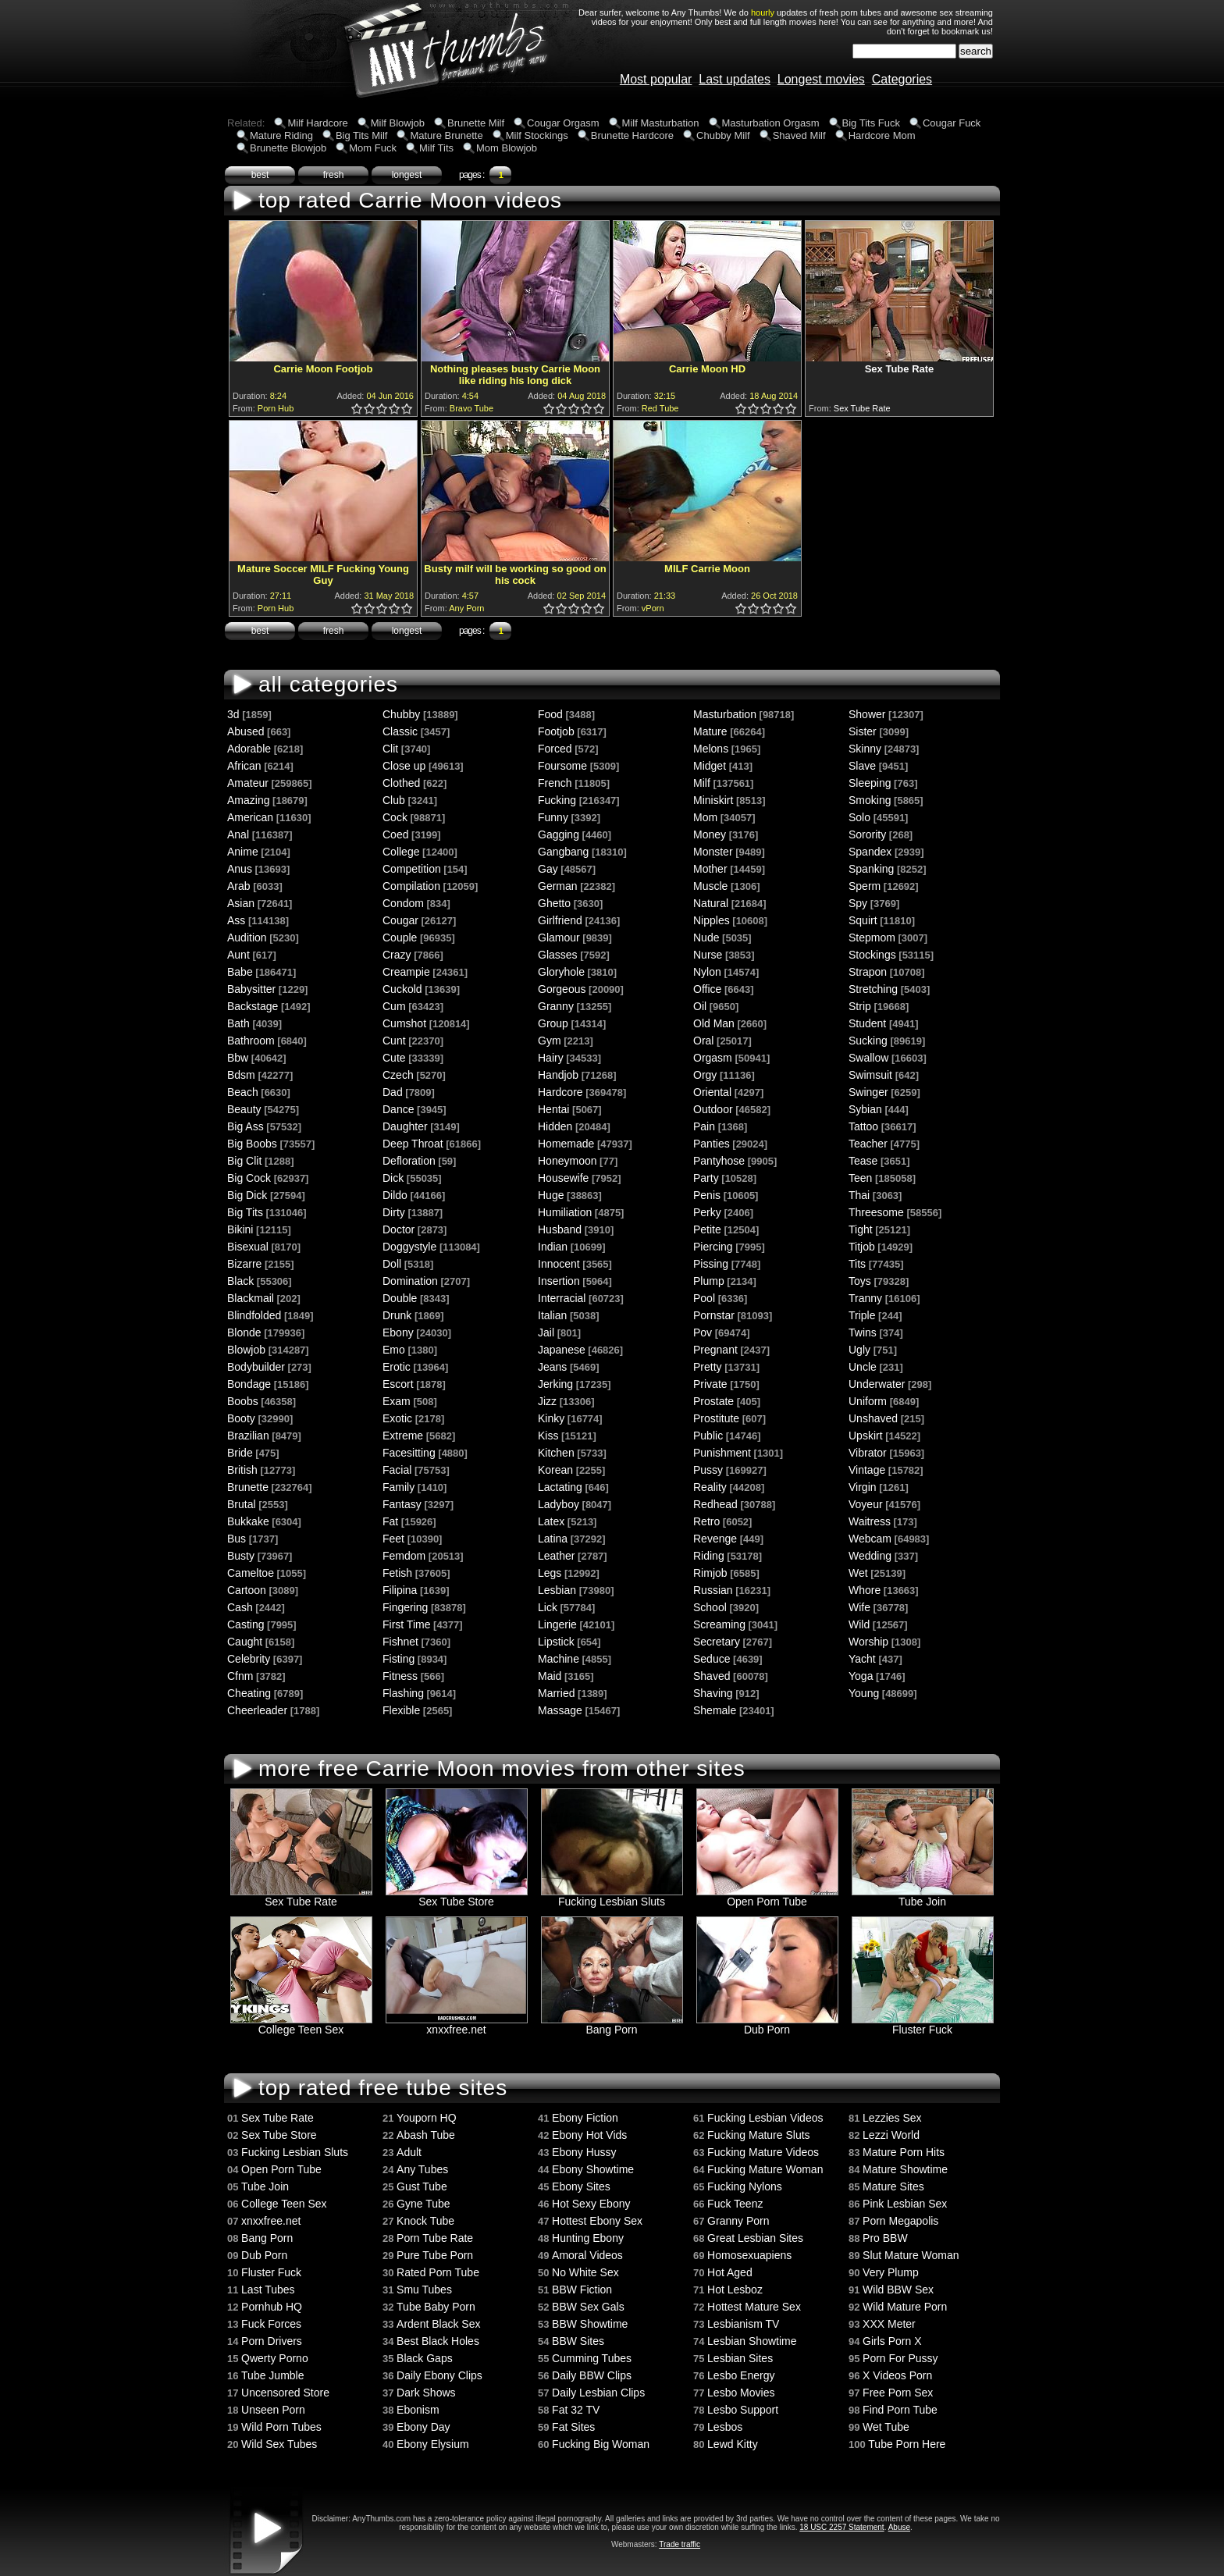  Describe the element at coordinates (239, 886) in the screenshot. I see `Arab` at that location.